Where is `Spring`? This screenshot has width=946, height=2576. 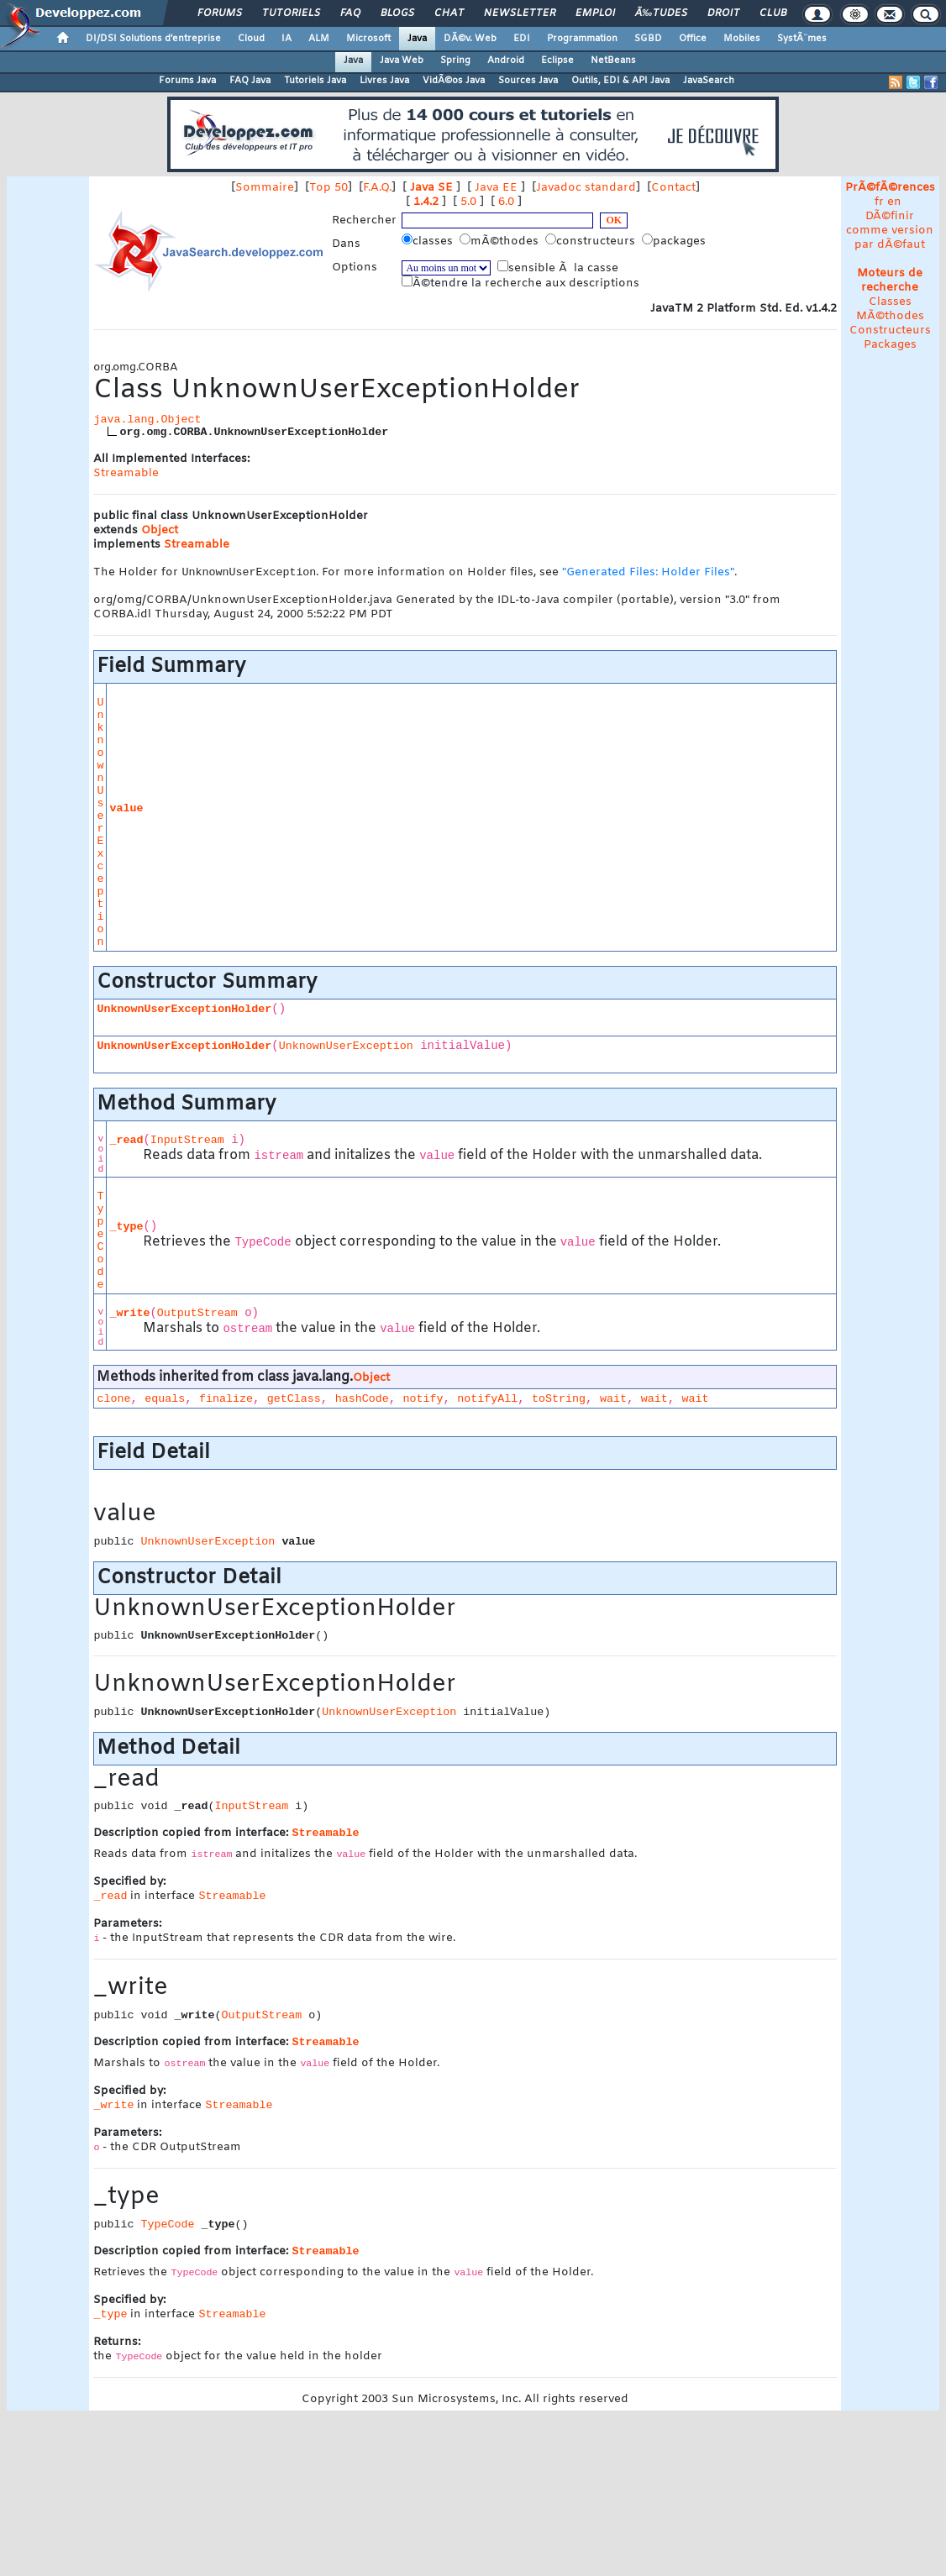
Spring is located at coordinates (455, 60).